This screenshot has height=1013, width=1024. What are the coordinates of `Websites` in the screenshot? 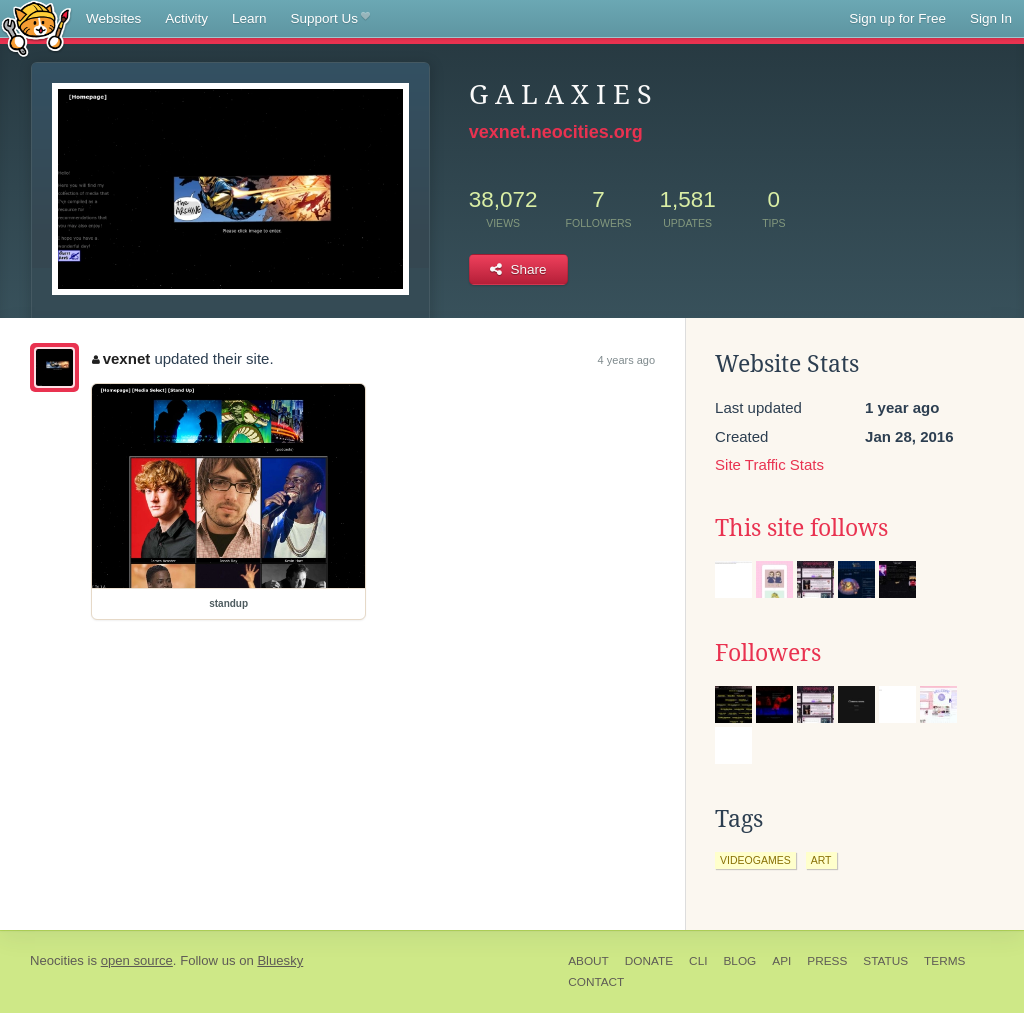 It's located at (113, 18).